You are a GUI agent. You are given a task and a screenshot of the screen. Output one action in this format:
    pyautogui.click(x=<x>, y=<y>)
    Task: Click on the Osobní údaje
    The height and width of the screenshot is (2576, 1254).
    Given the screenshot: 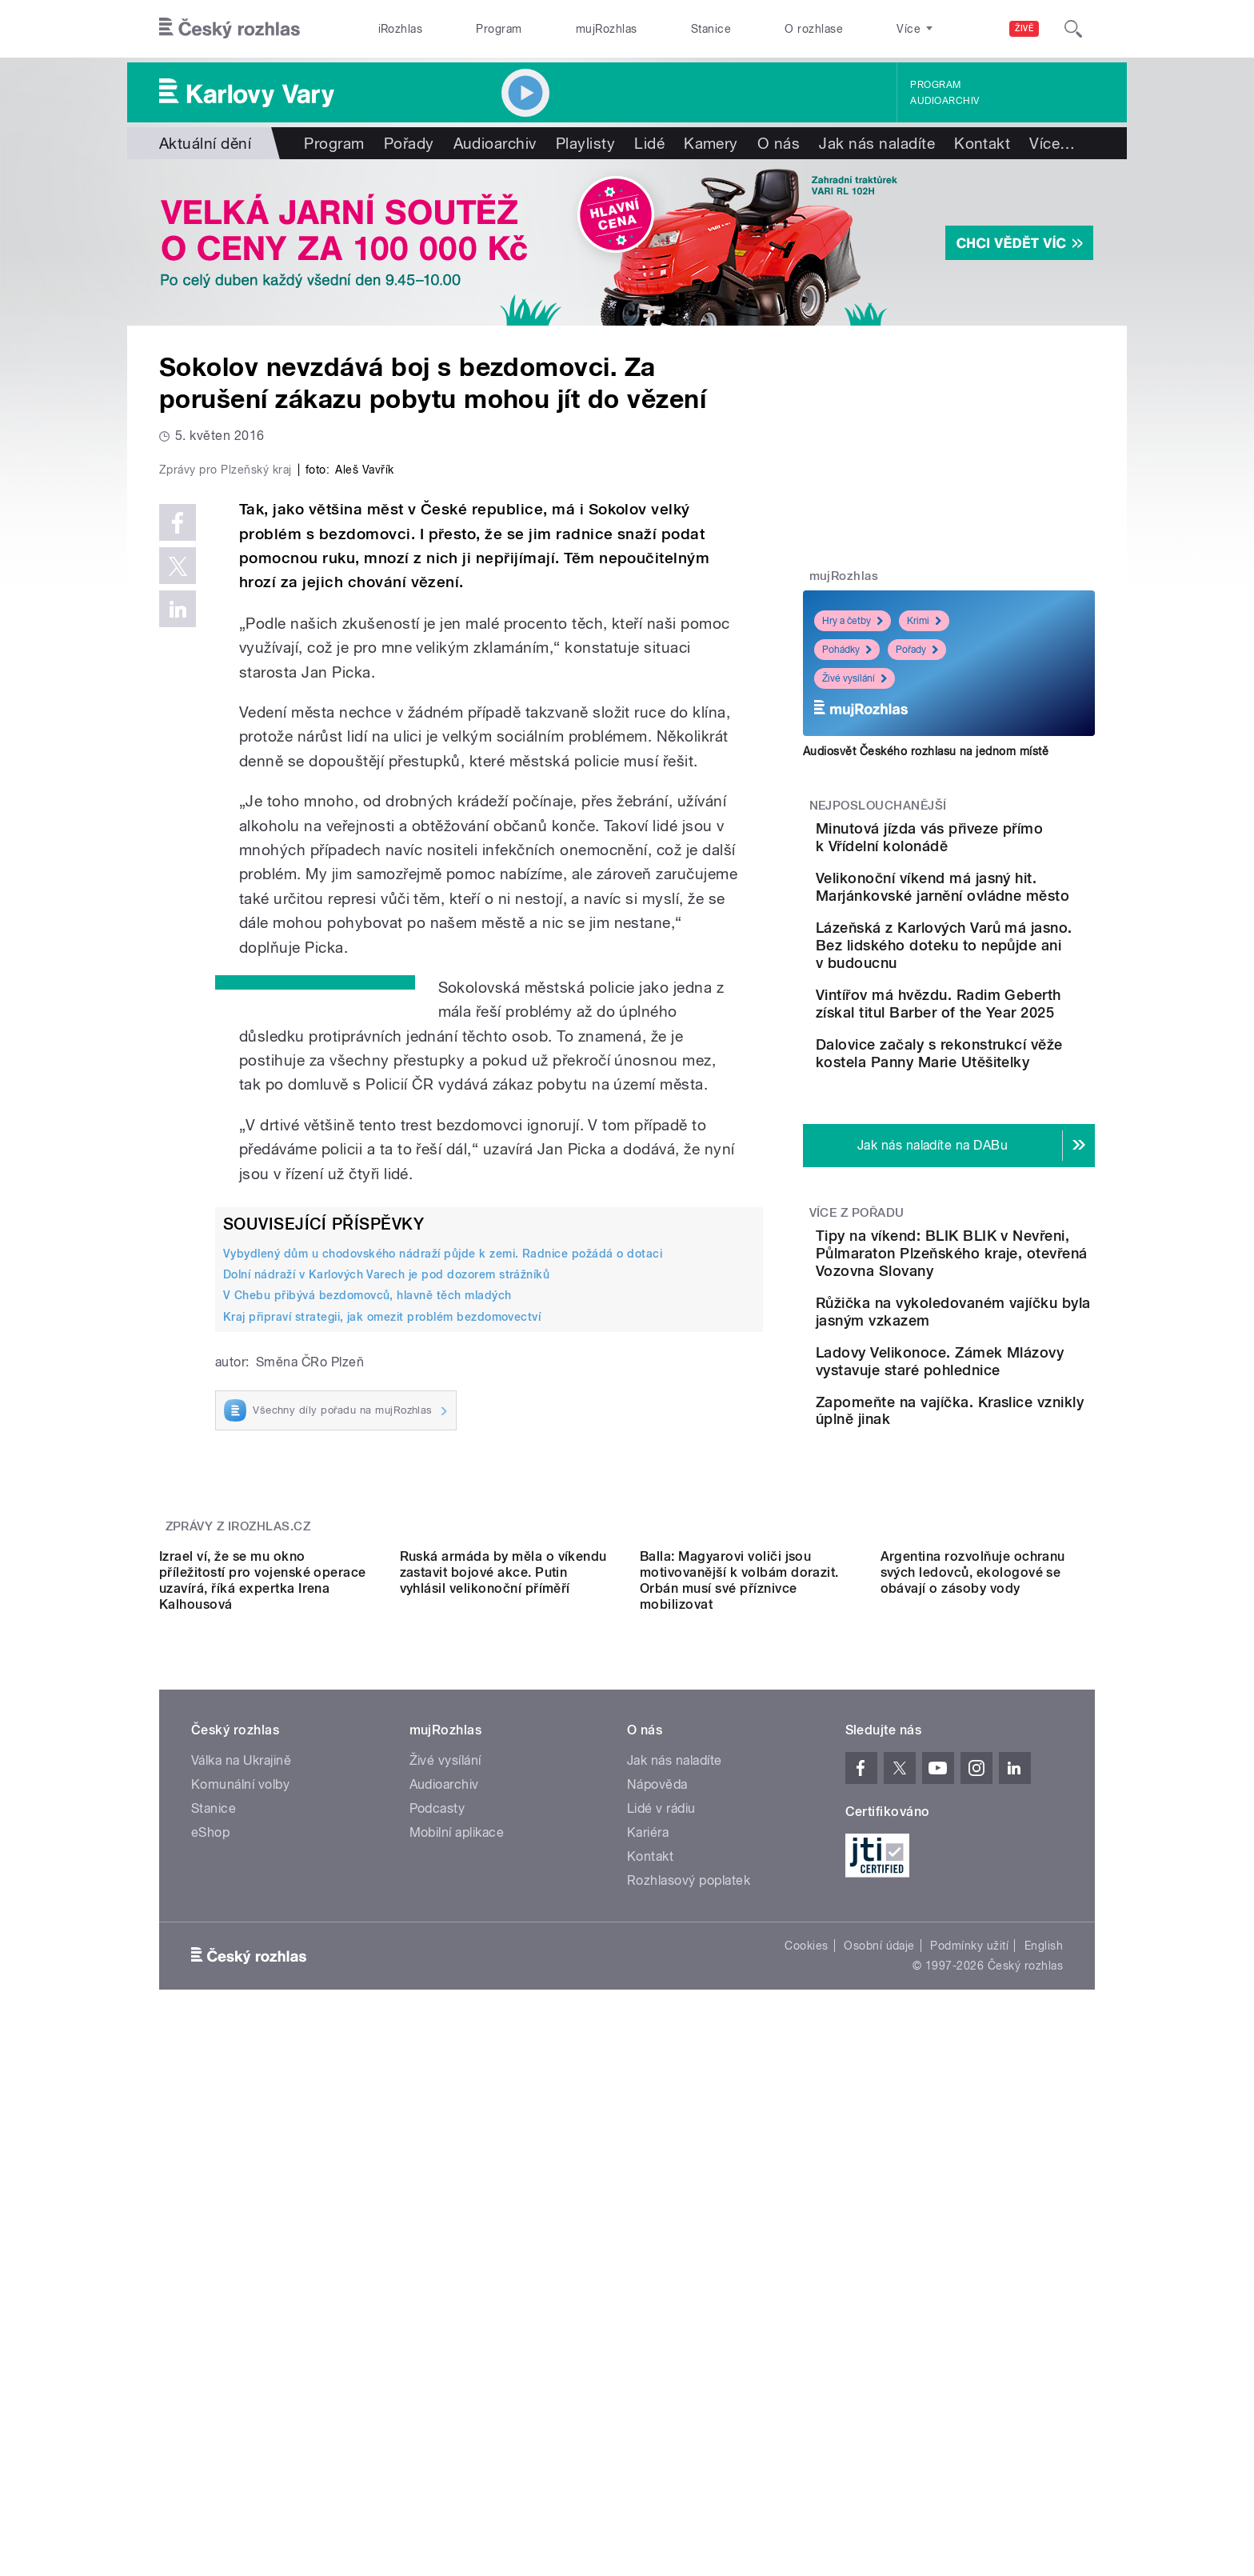 What is the action you would take?
    pyautogui.click(x=879, y=2403)
    